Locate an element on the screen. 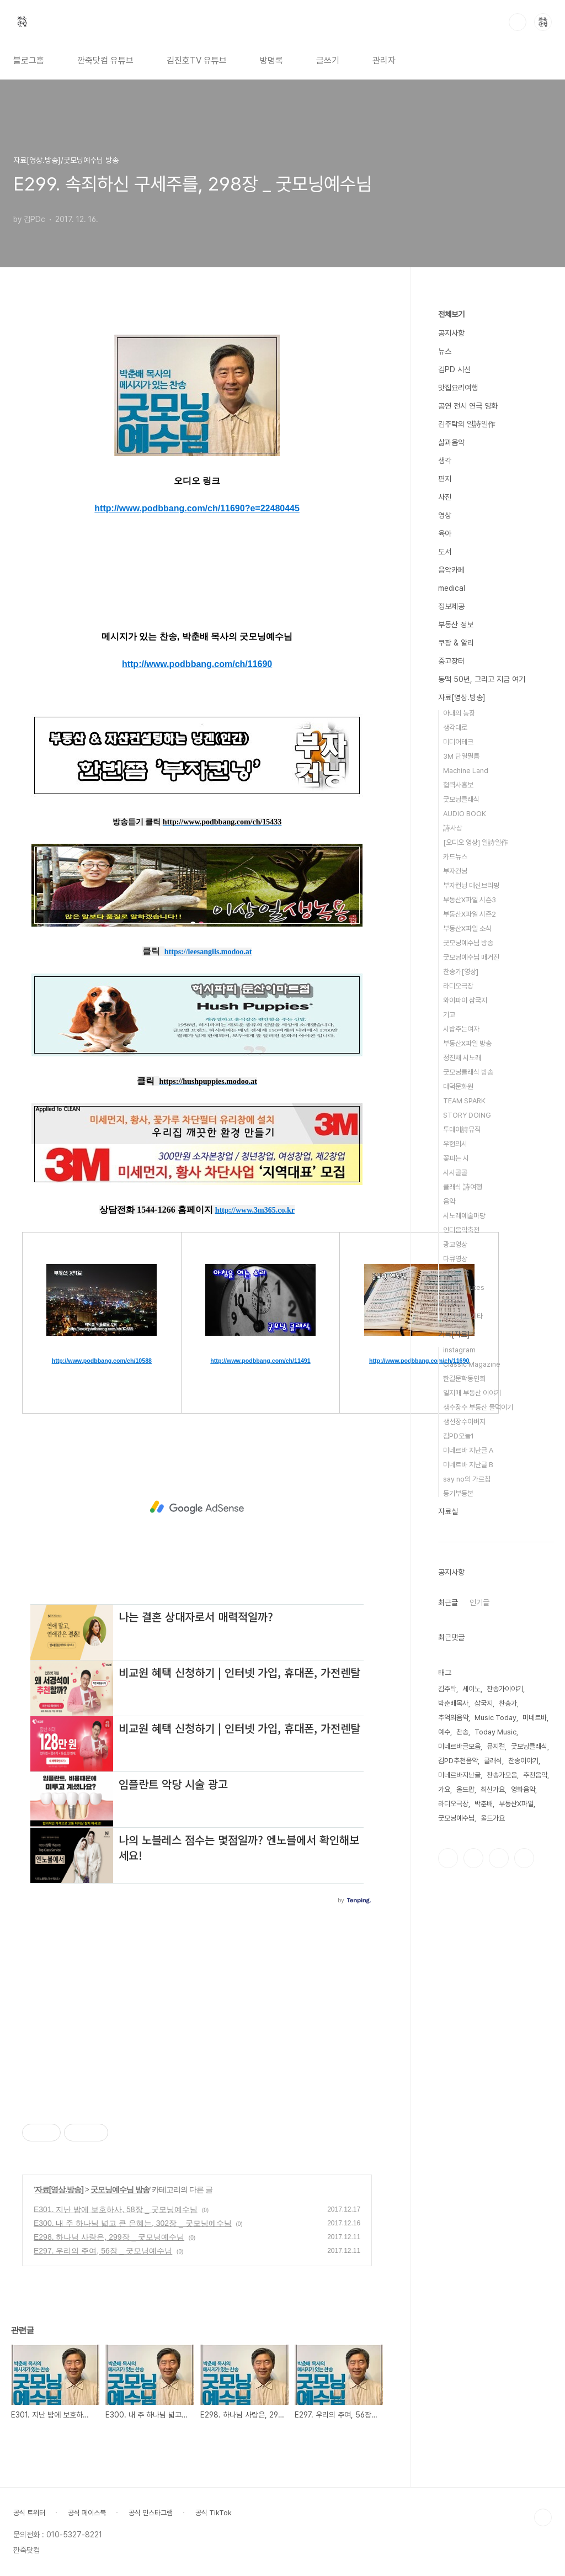 This screenshot has height=2576, width=565. 굿모닝예수님 is located at coordinates (456, 1818).